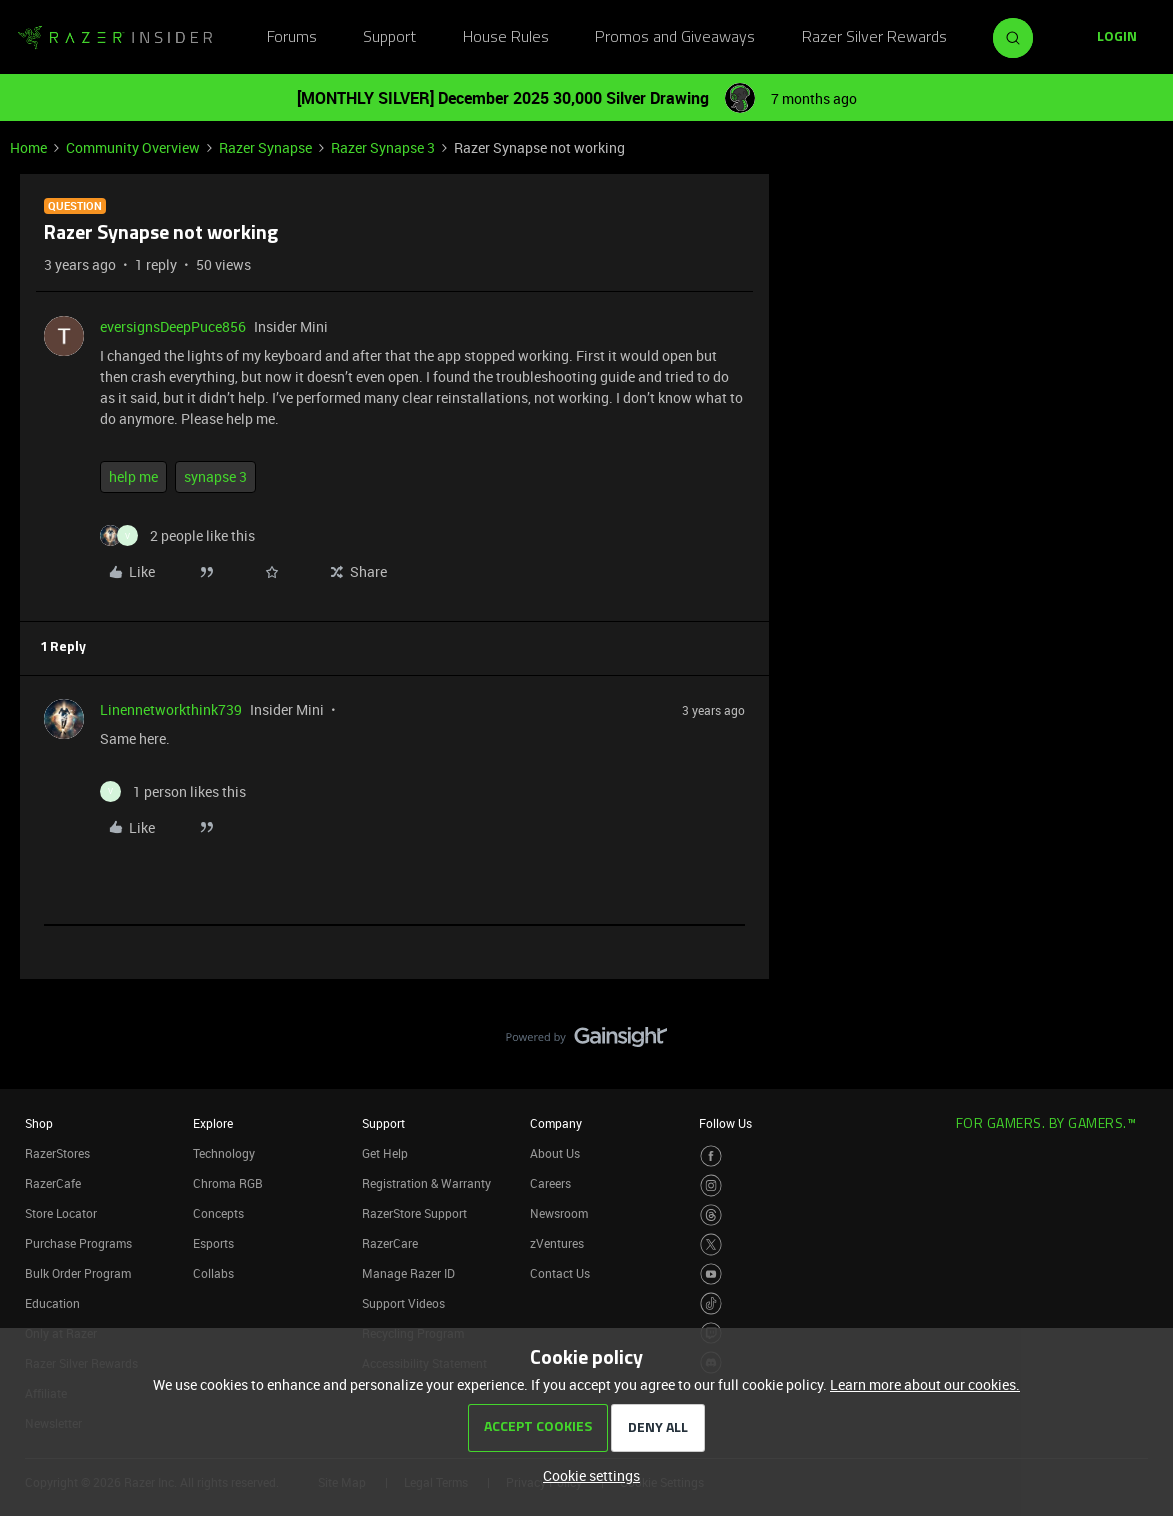 The height and width of the screenshot is (1516, 1173). What do you see at coordinates (725, 1123) in the screenshot?
I see `Follow Us` at bounding box center [725, 1123].